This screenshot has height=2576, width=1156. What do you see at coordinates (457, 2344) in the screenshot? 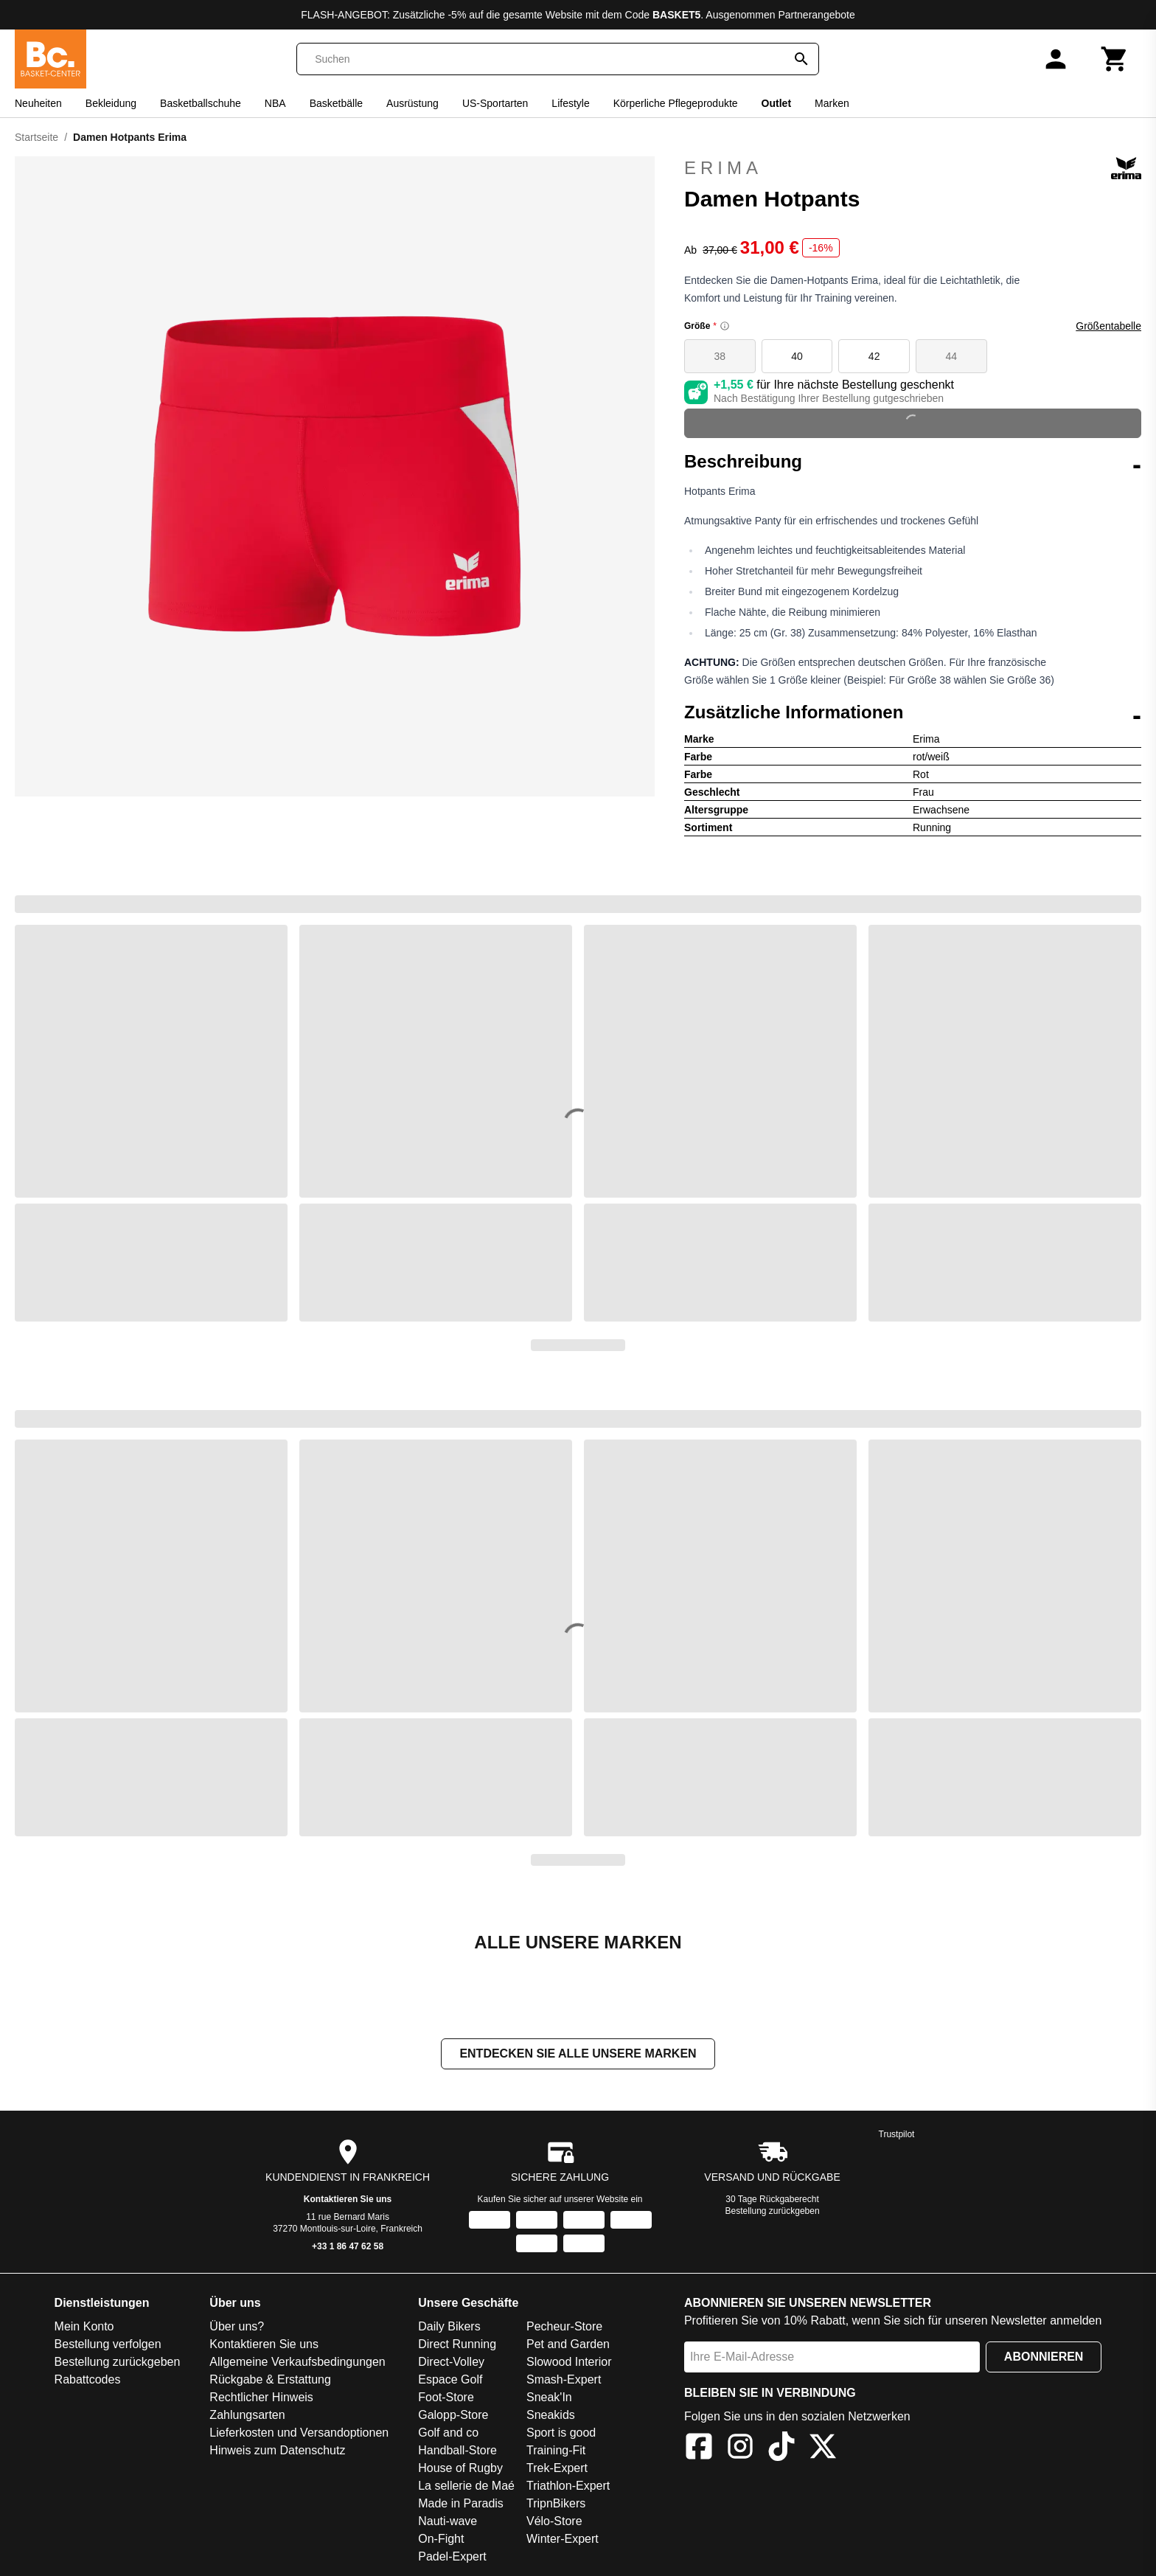
I see `Direct Running` at bounding box center [457, 2344].